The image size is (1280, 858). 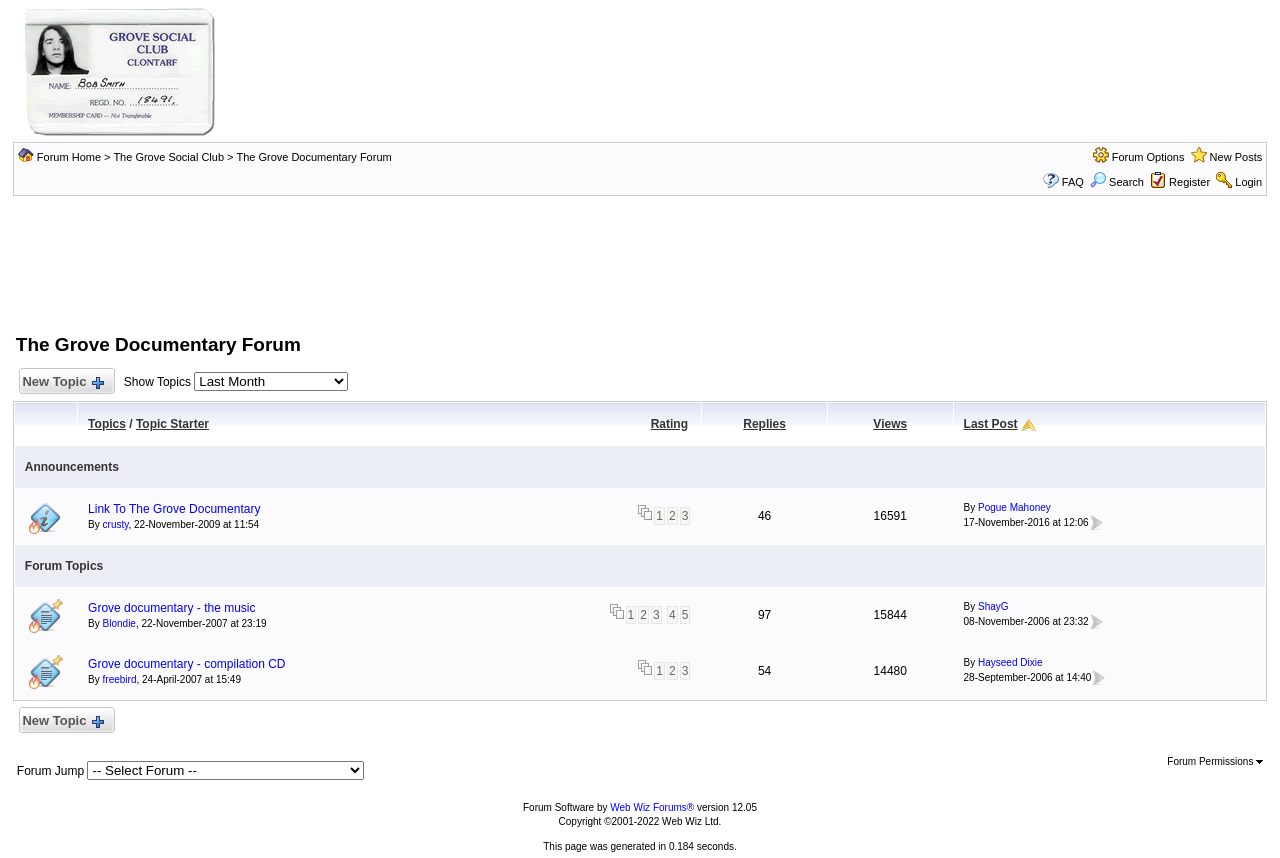 What do you see at coordinates (1215, 761) in the screenshot?
I see `Forum Permissions` at bounding box center [1215, 761].